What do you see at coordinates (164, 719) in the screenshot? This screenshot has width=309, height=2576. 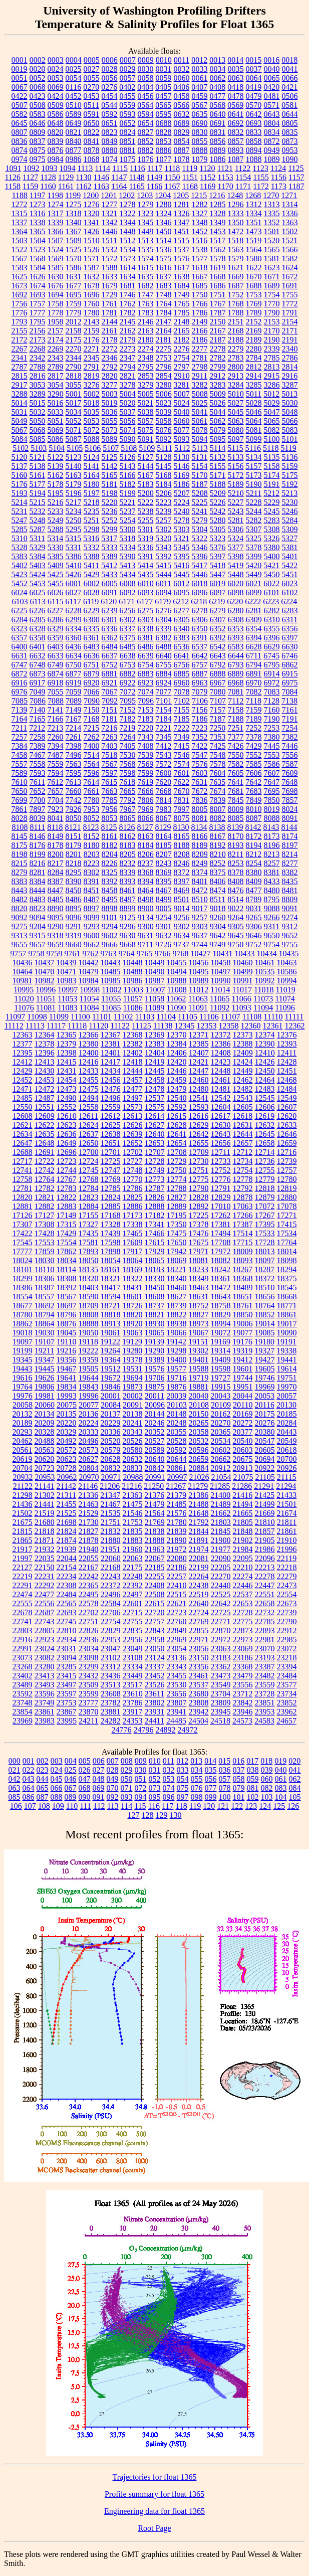 I see `7184` at bounding box center [164, 719].